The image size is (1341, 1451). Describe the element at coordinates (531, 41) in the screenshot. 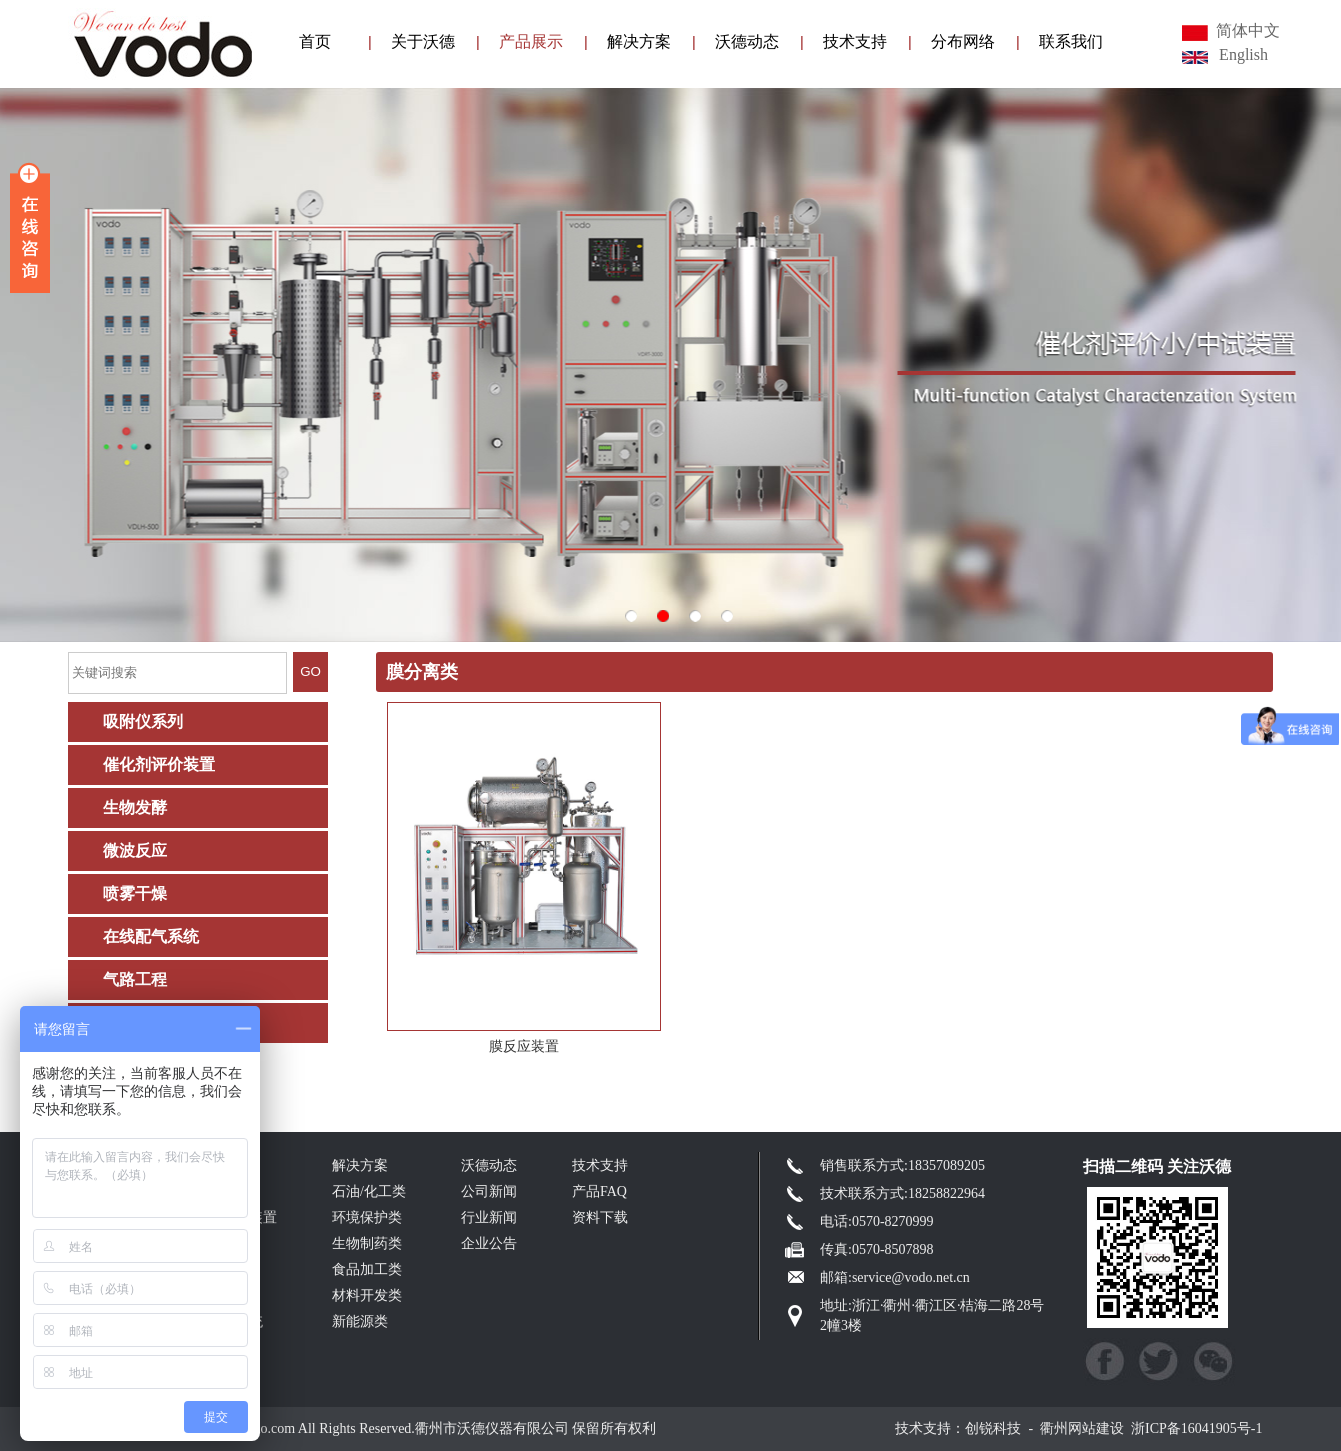

I see `产品展示` at that location.